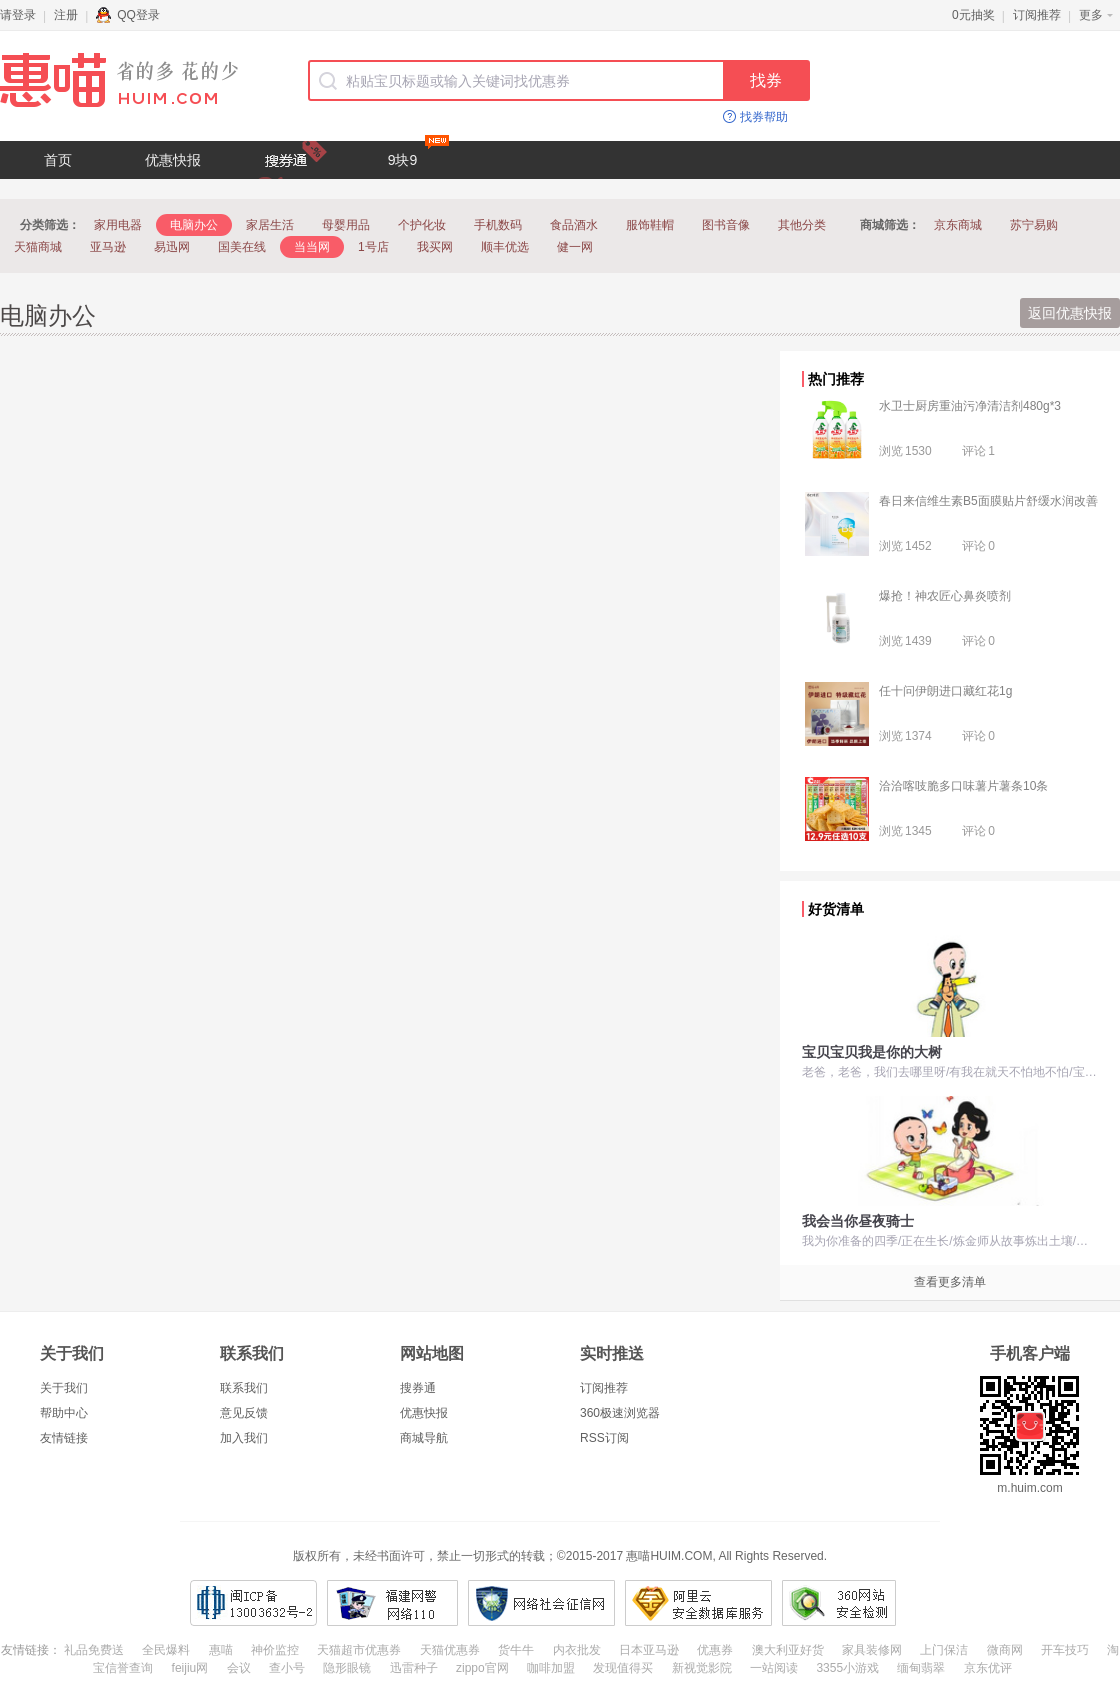  I want to click on 关于我们, so click(64, 1388).